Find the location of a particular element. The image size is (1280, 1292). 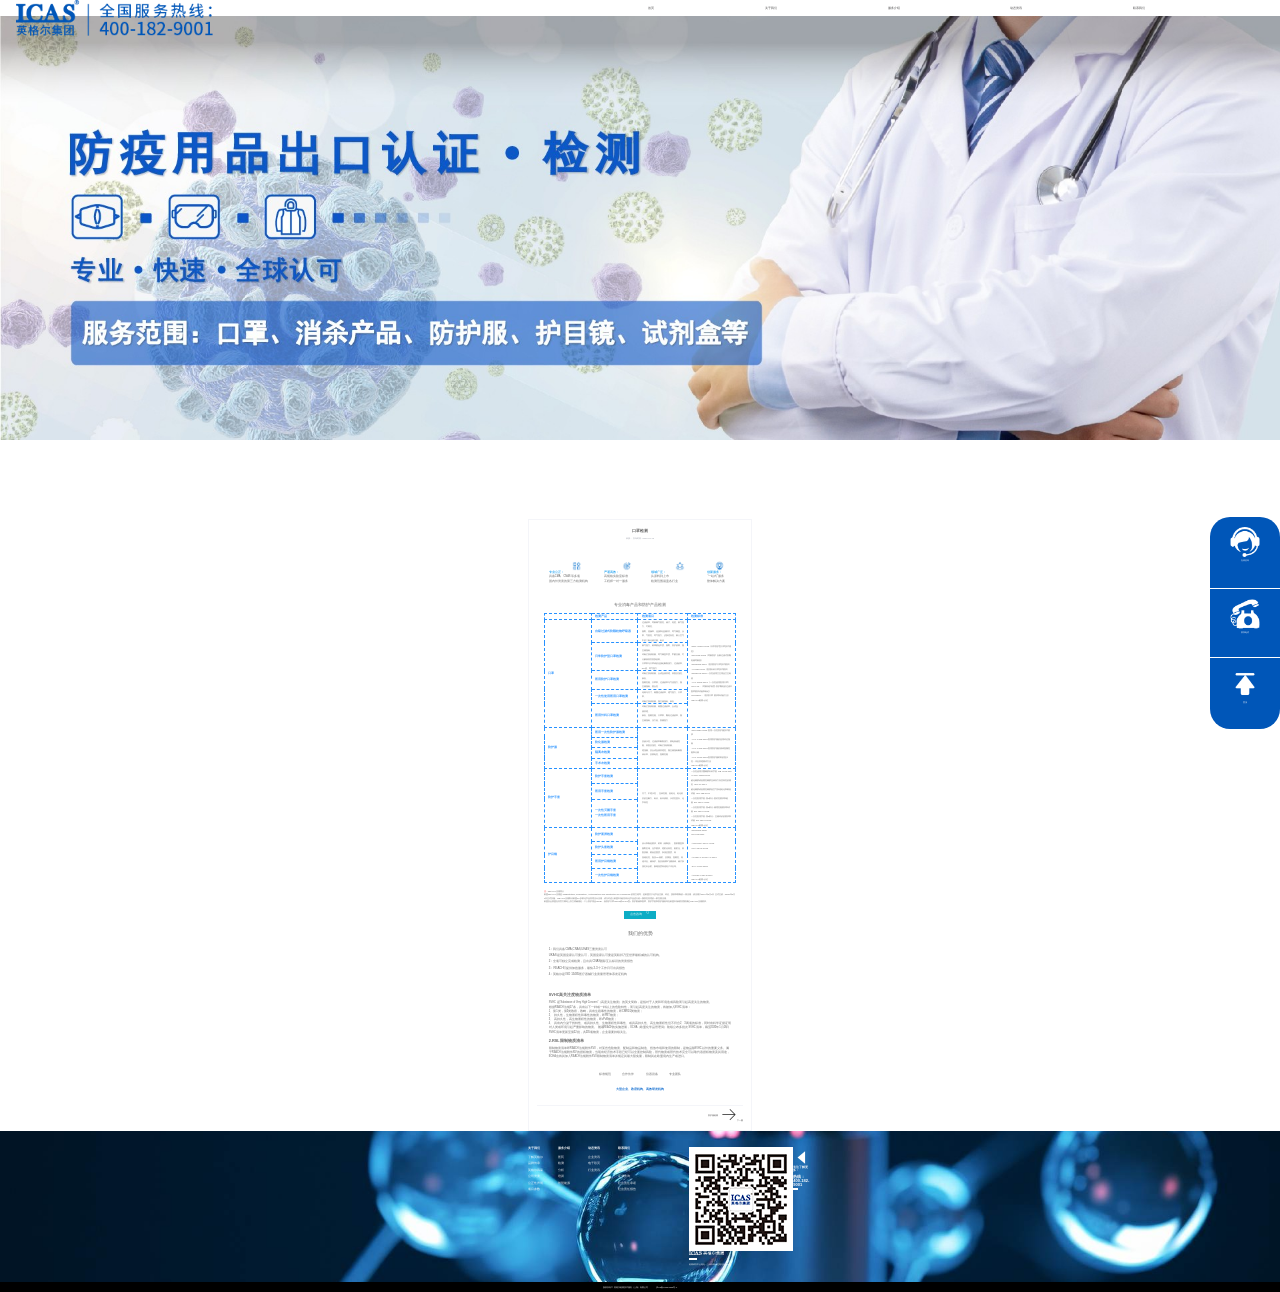

培训 is located at coordinates (561, 1176).